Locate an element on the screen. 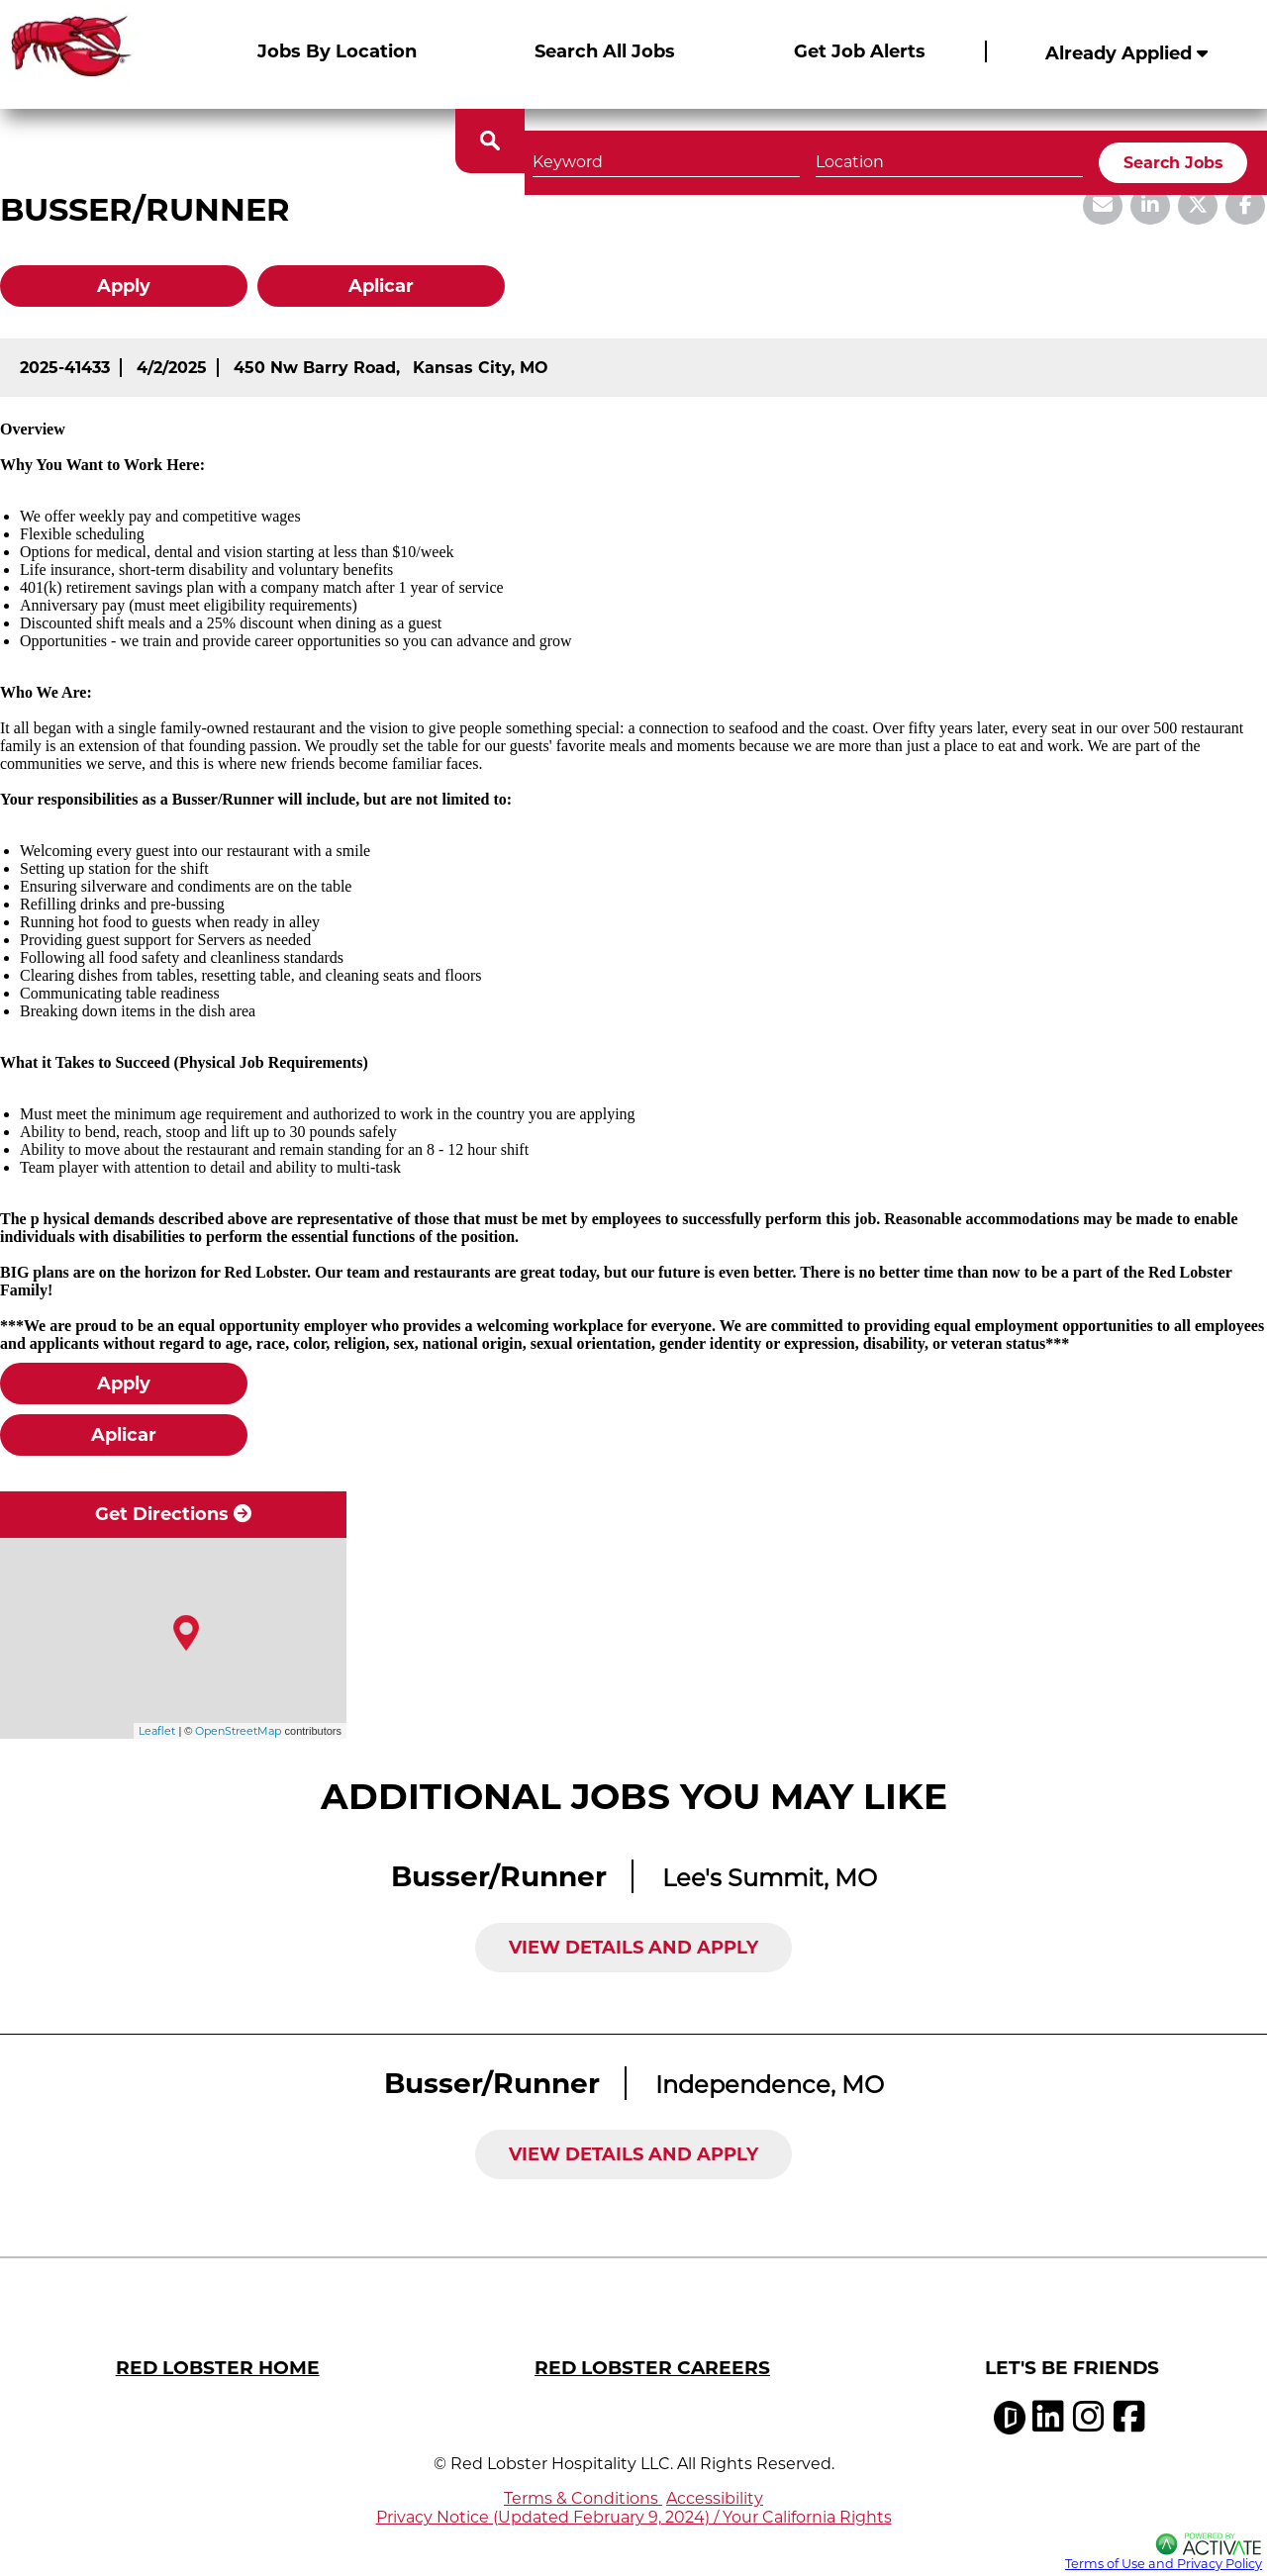 The image size is (1267, 2576). [Keyword] is located at coordinates (666, 138).